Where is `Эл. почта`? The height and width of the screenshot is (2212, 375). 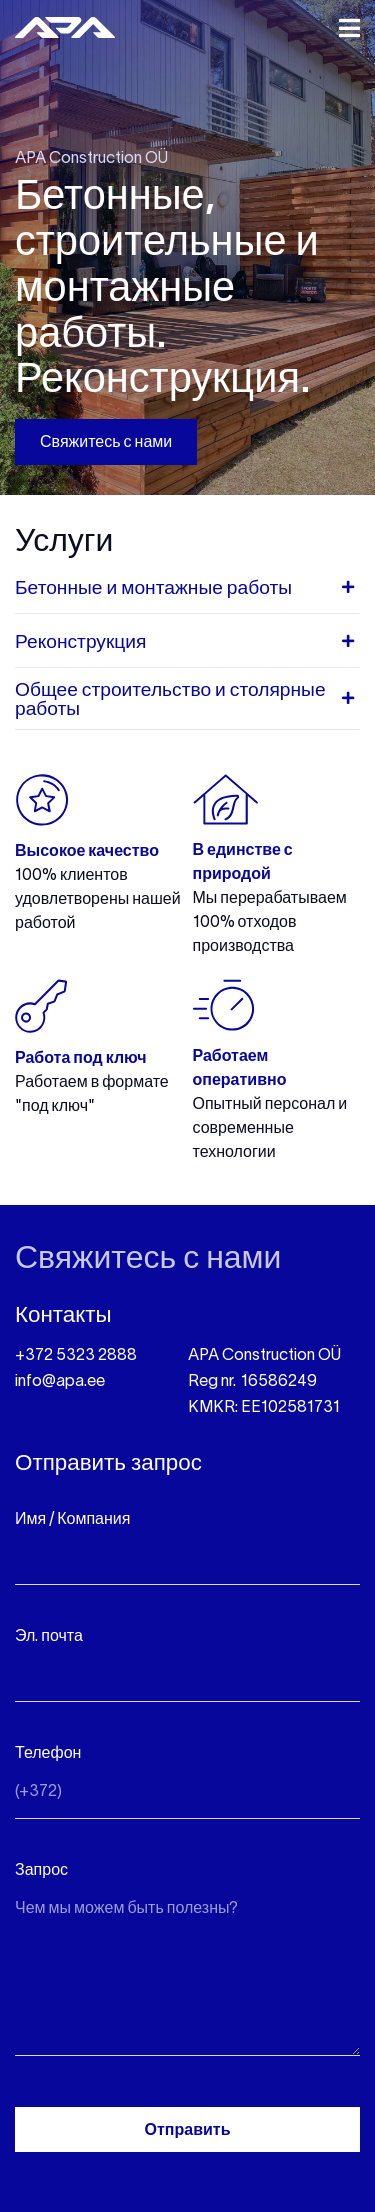 Эл. почта is located at coordinates (49, 1637).